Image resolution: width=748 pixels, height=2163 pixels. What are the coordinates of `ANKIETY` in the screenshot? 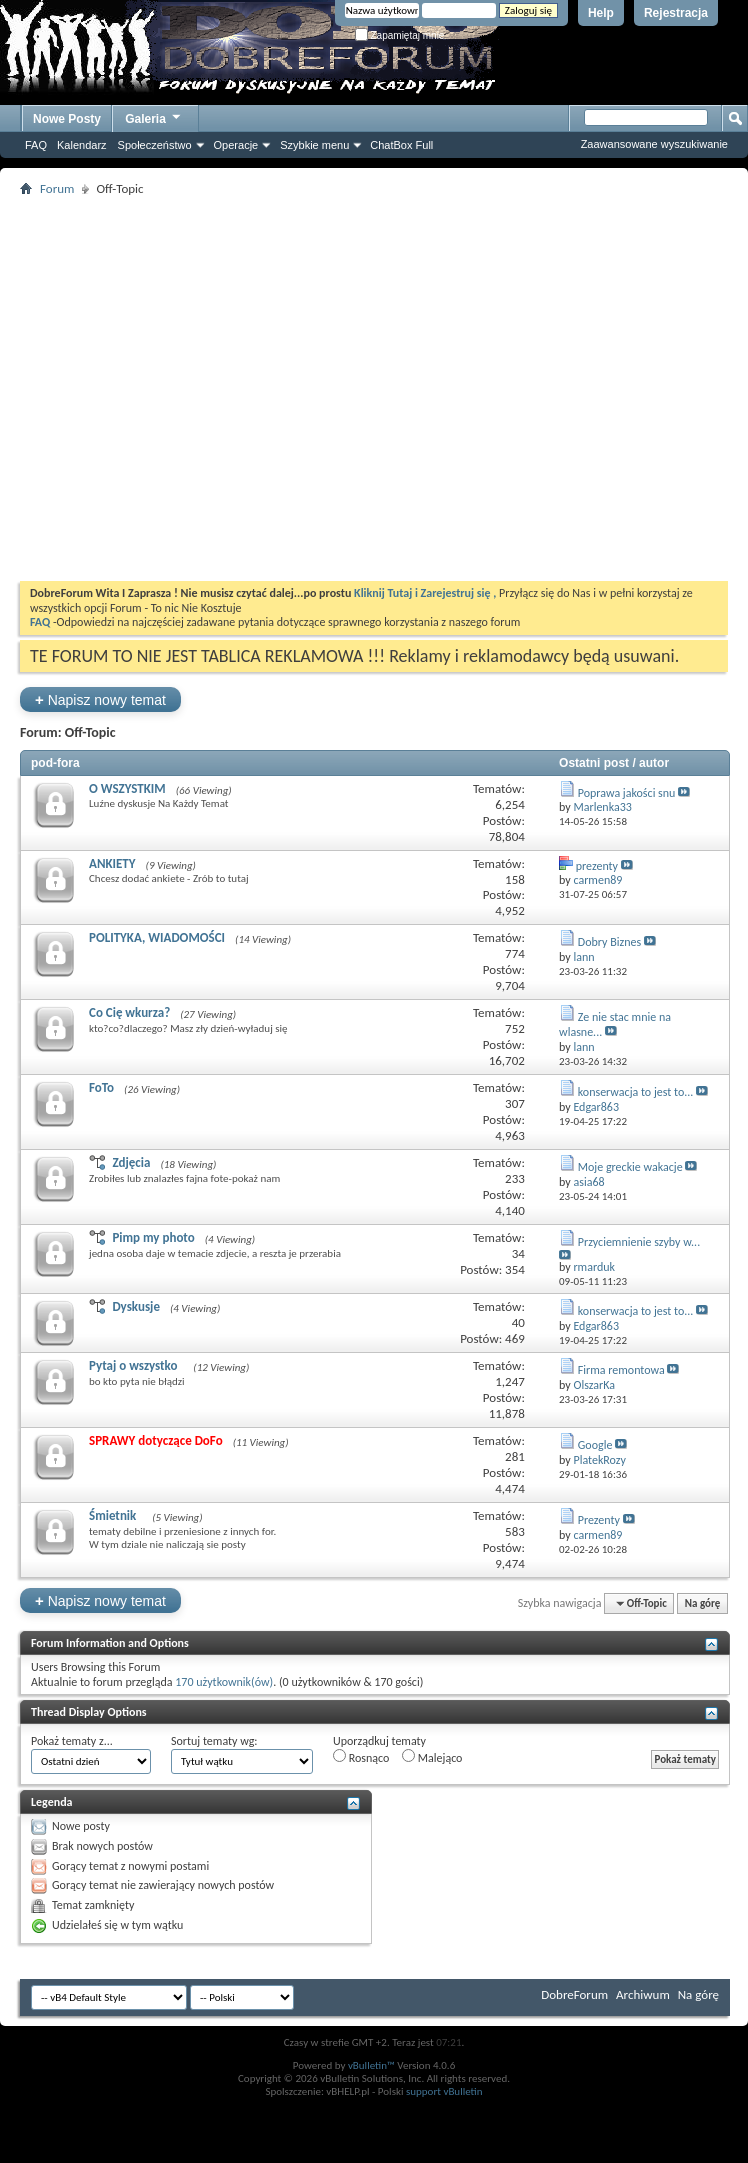 It's located at (112, 863).